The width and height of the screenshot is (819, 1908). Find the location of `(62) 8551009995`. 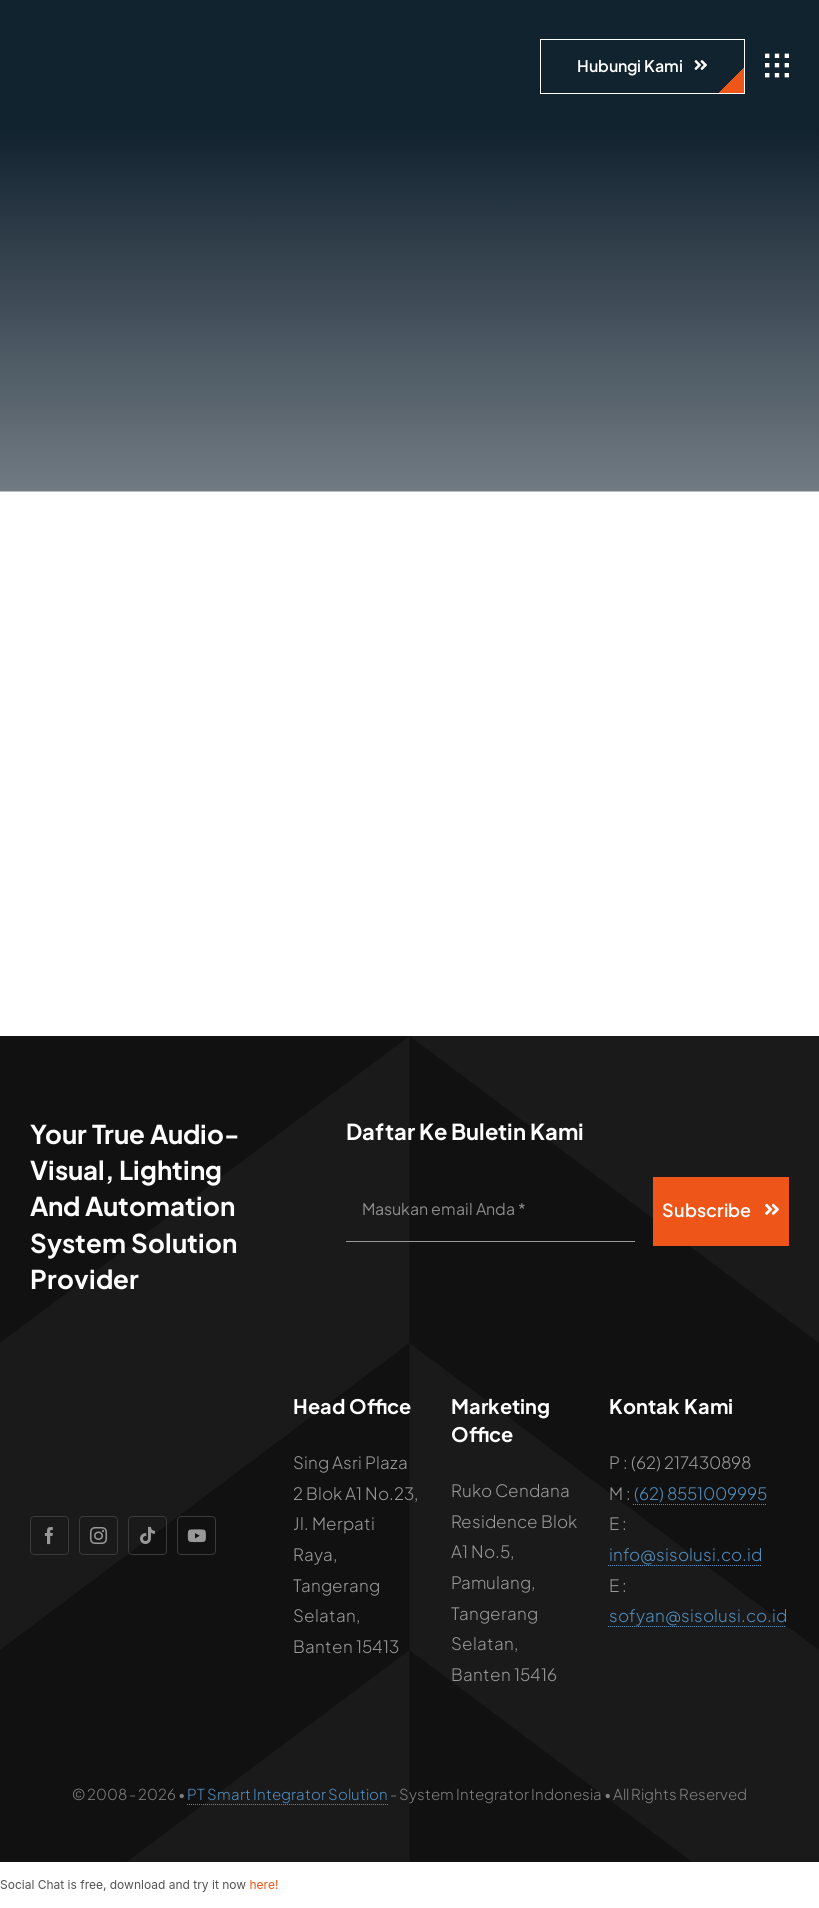

(62) 8551009995 is located at coordinates (700, 1493).